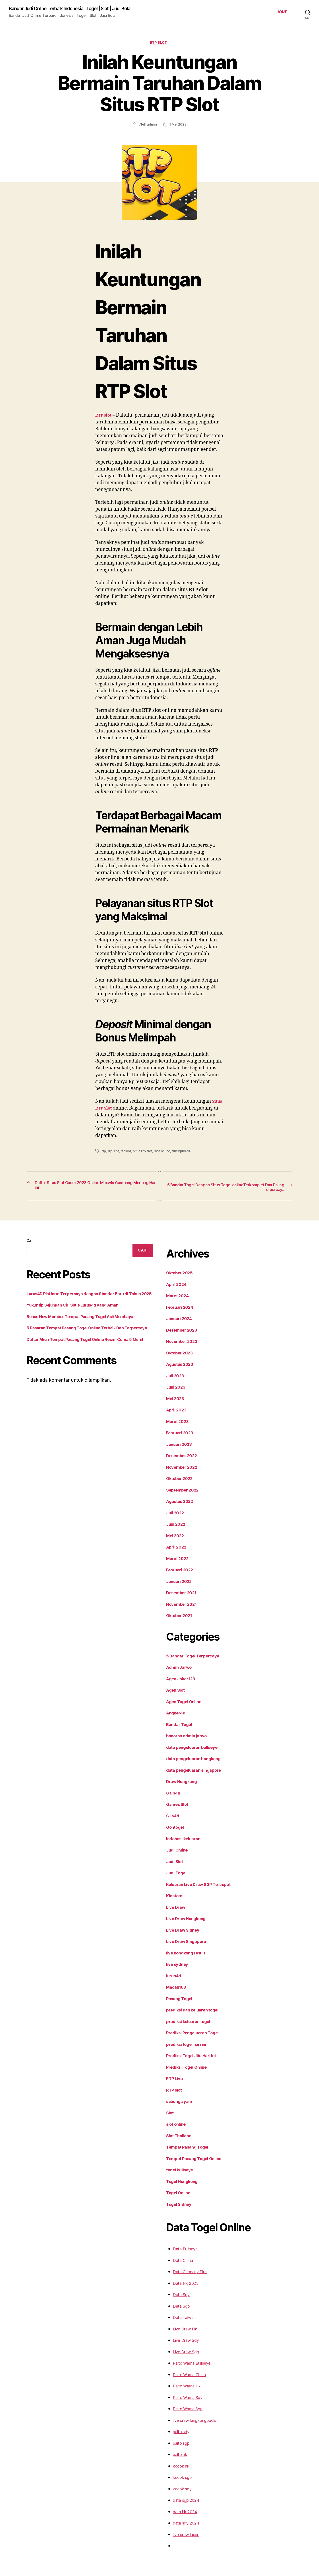 This screenshot has width=319, height=2576. I want to click on Juni 2022, so click(176, 1499).